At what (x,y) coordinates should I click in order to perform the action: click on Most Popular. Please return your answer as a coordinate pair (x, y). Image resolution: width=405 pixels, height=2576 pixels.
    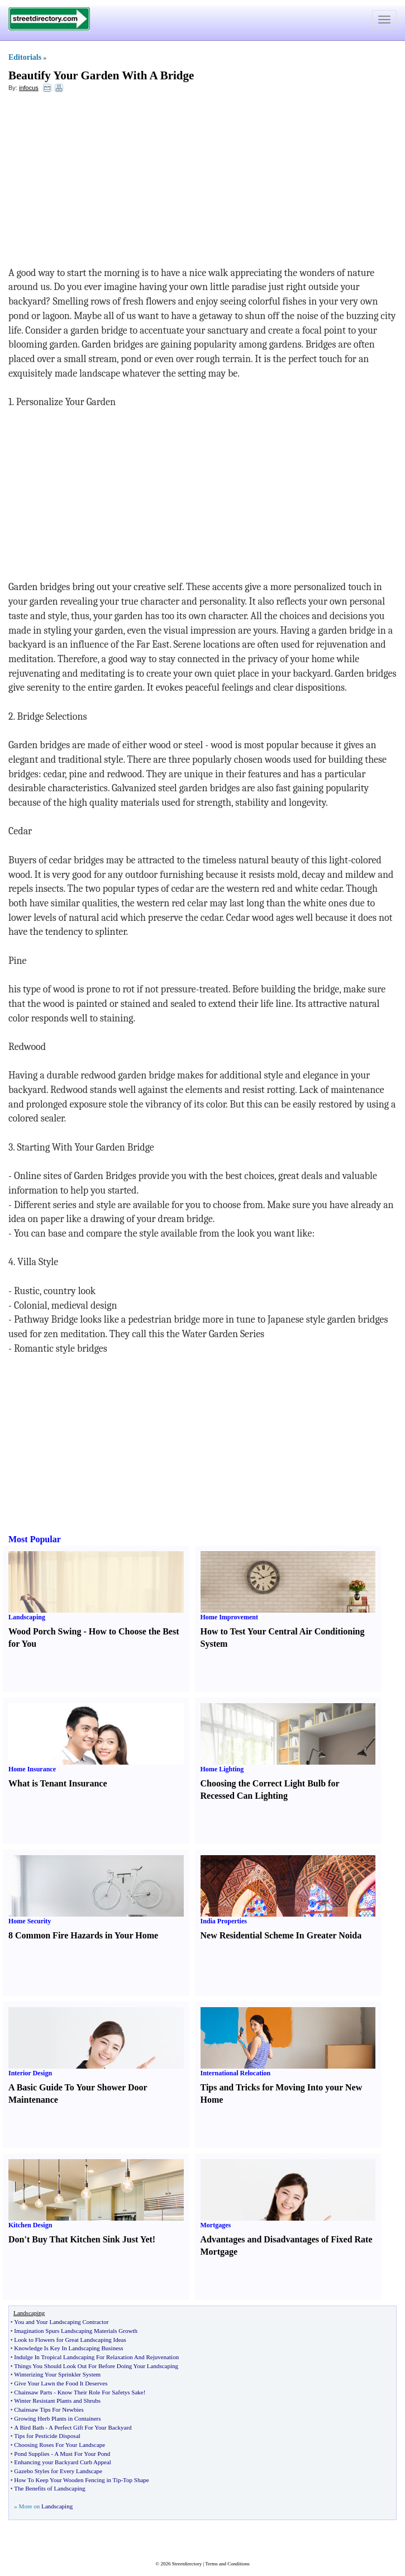
    Looking at the image, I should click on (34, 1539).